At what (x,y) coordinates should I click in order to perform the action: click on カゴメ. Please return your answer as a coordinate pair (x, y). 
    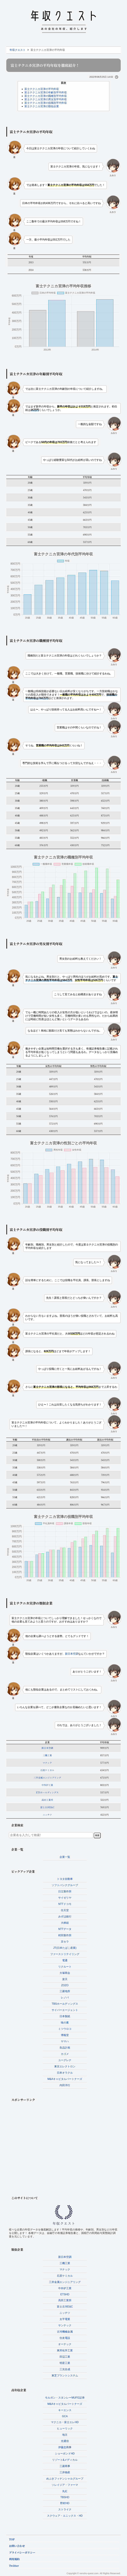
    Looking at the image, I should click on (65, 2053).